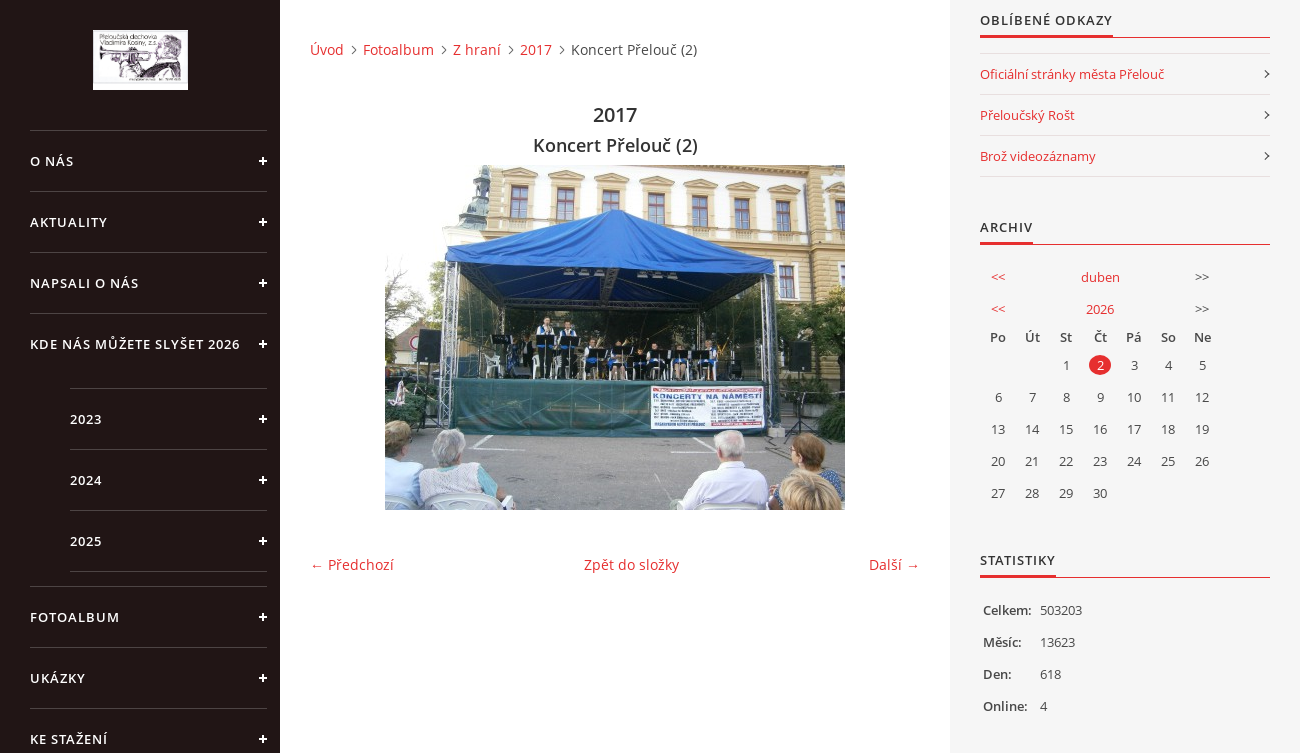 The height and width of the screenshot is (753, 1300). I want to click on Další →, so click(894, 564).